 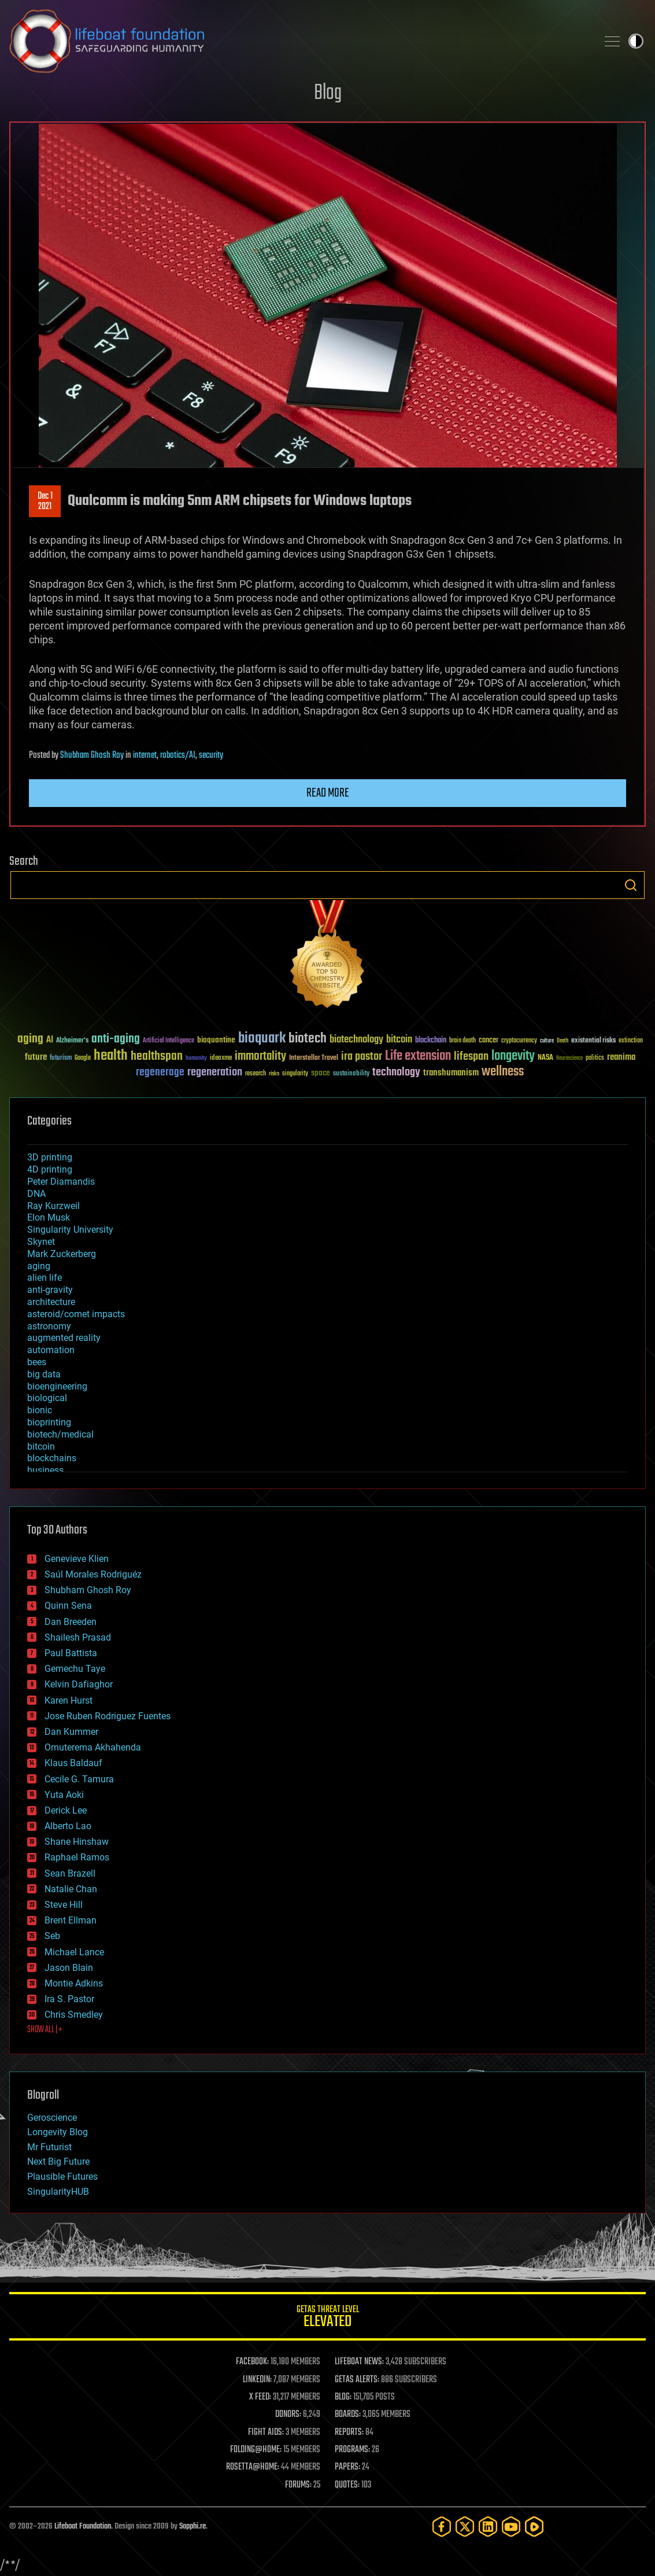 What do you see at coordinates (49, 2147) in the screenshot?
I see `Mr Futurist` at bounding box center [49, 2147].